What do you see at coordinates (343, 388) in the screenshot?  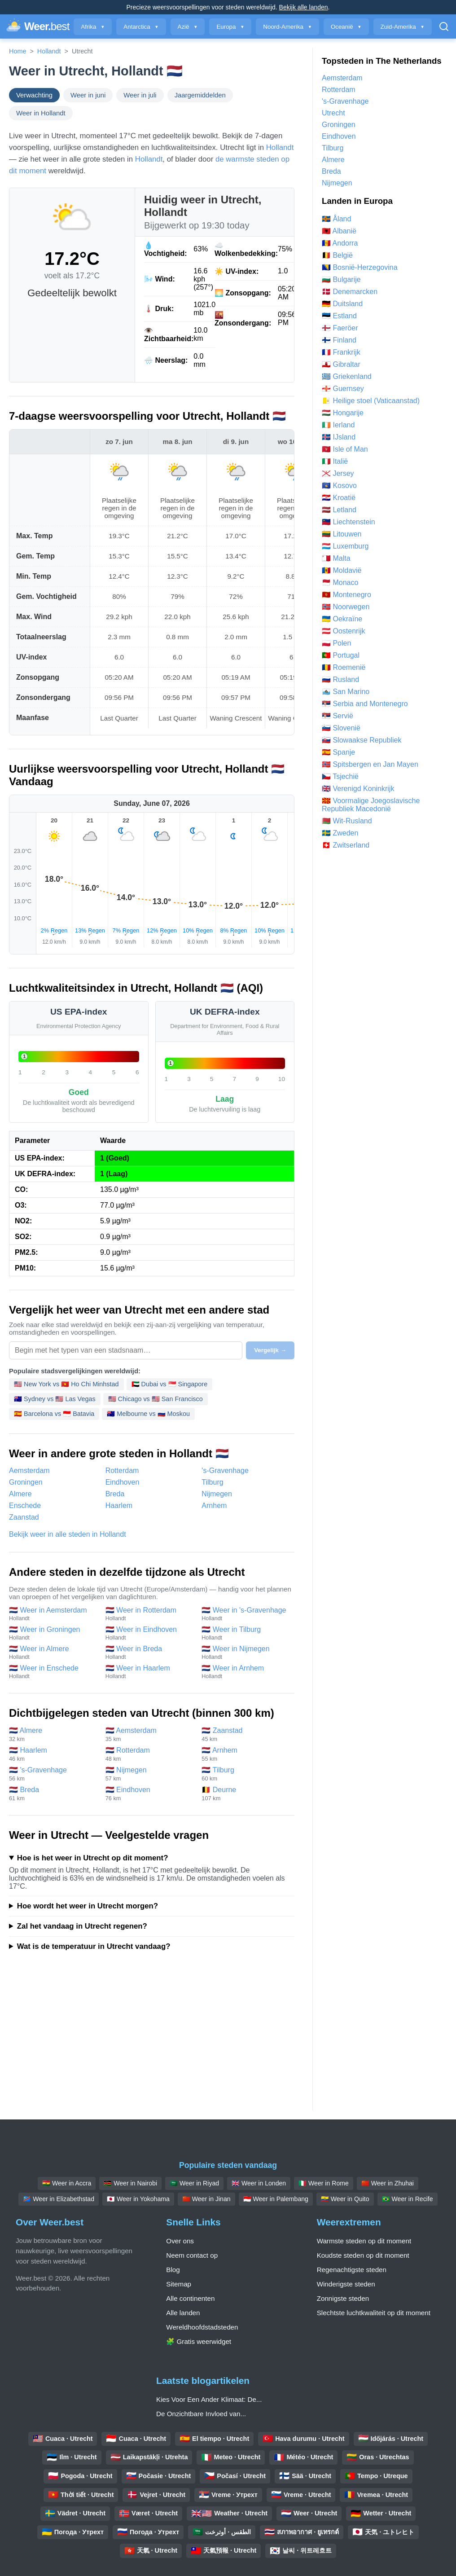 I see `🇬🇬 Guernsey` at bounding box center [343, 388].